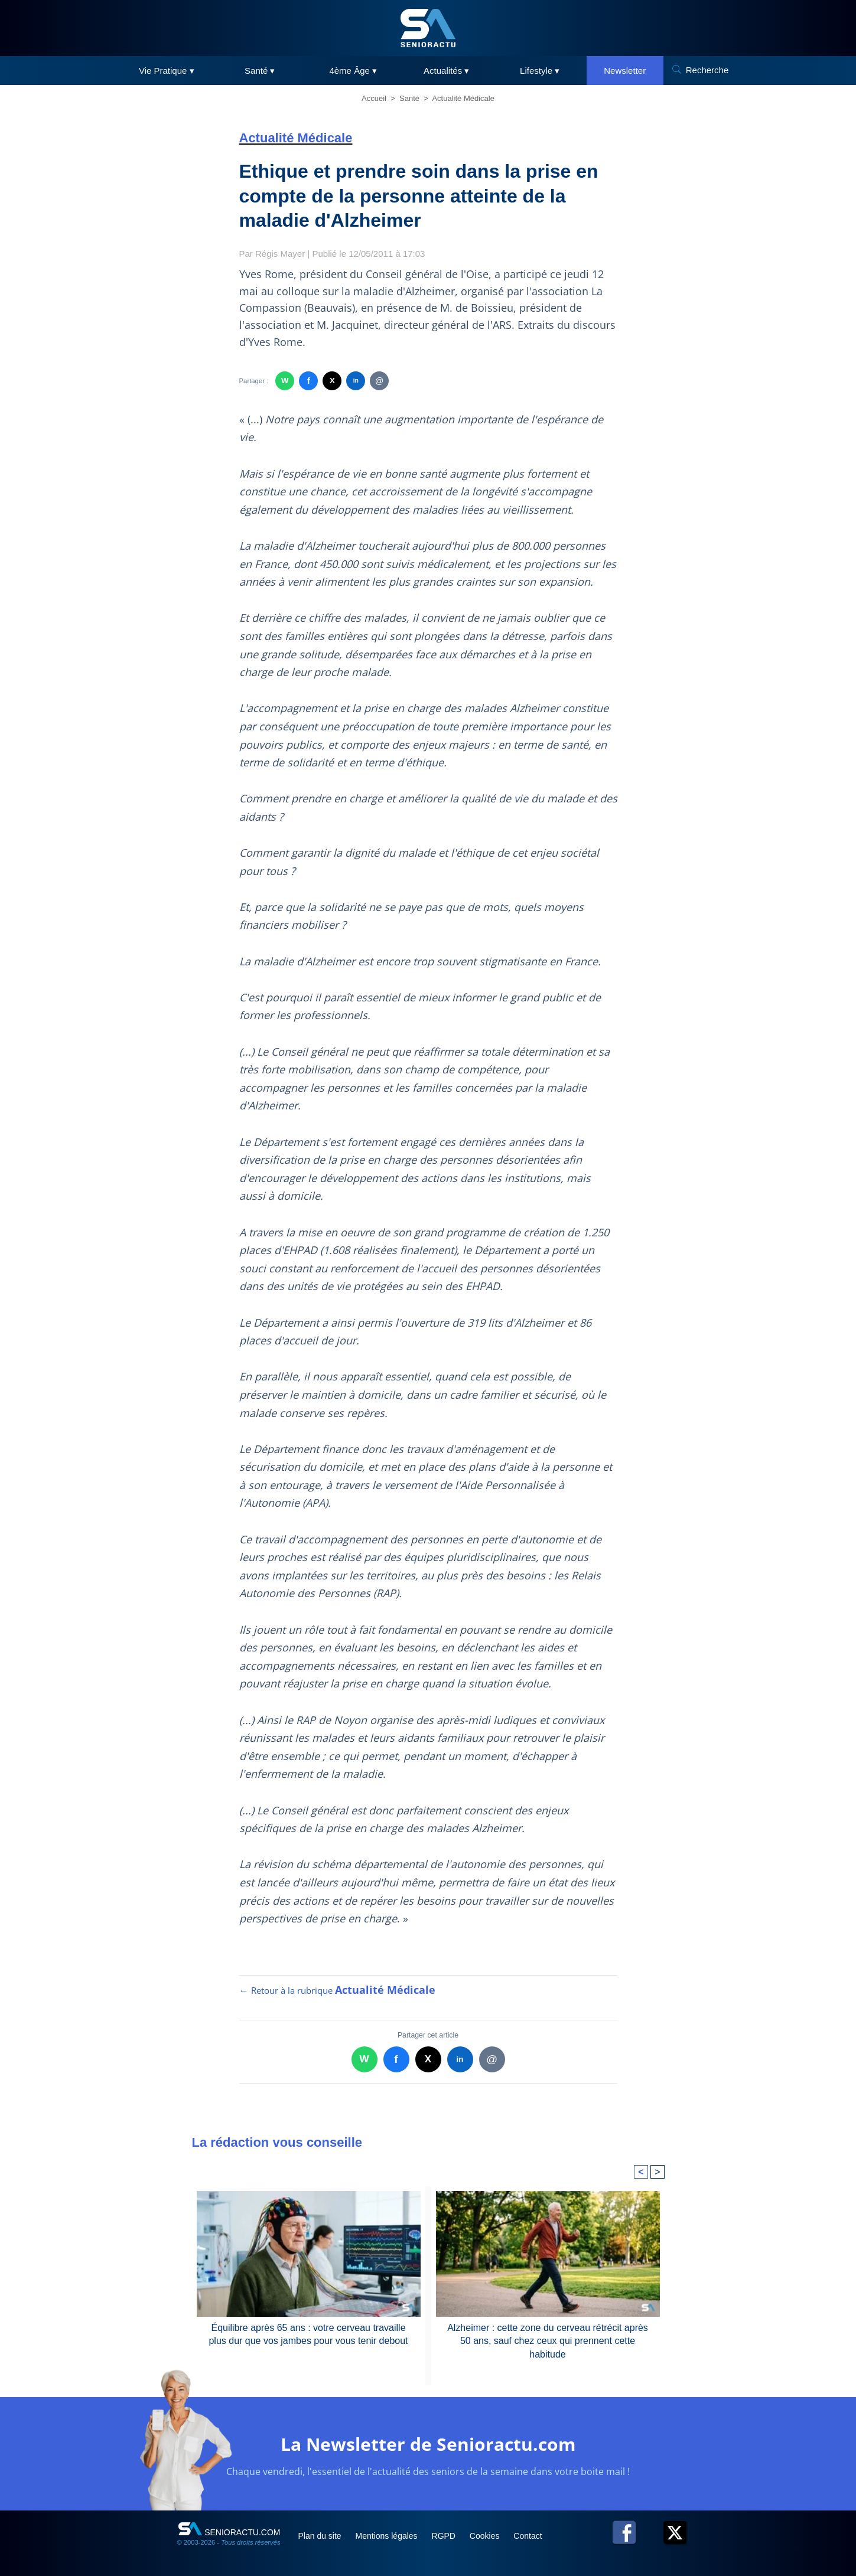 Image resolution: width=856 pixels, height=2576 pixels. Describe the element at coordinates (428, 28) in the screenshot. I see `[SeniorActu]` at that location.